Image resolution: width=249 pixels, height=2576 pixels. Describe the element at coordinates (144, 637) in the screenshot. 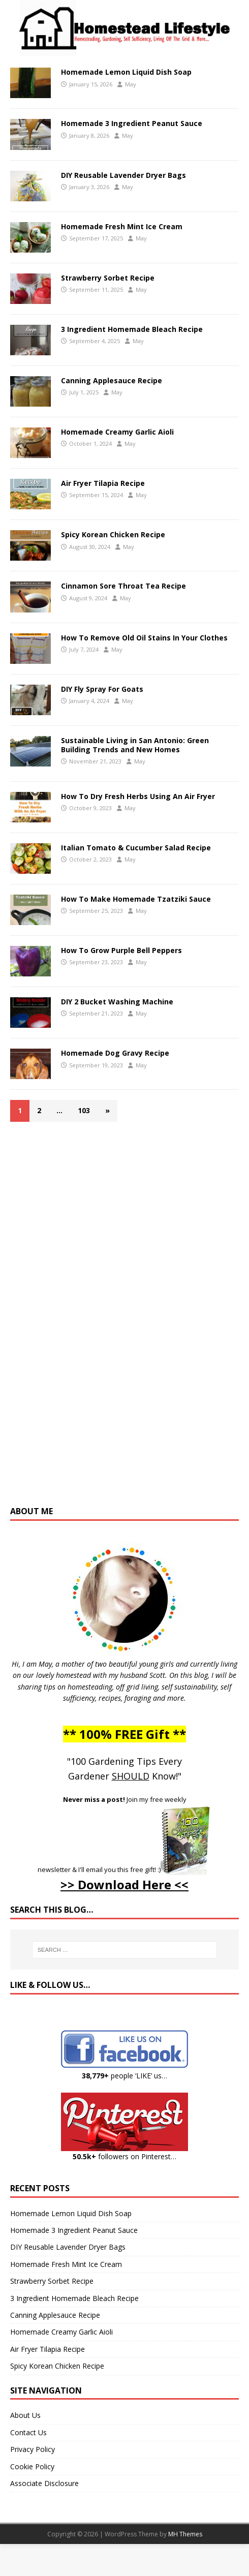

I see `How To Remove Old Oil Stains In Your Clothes` at that location.